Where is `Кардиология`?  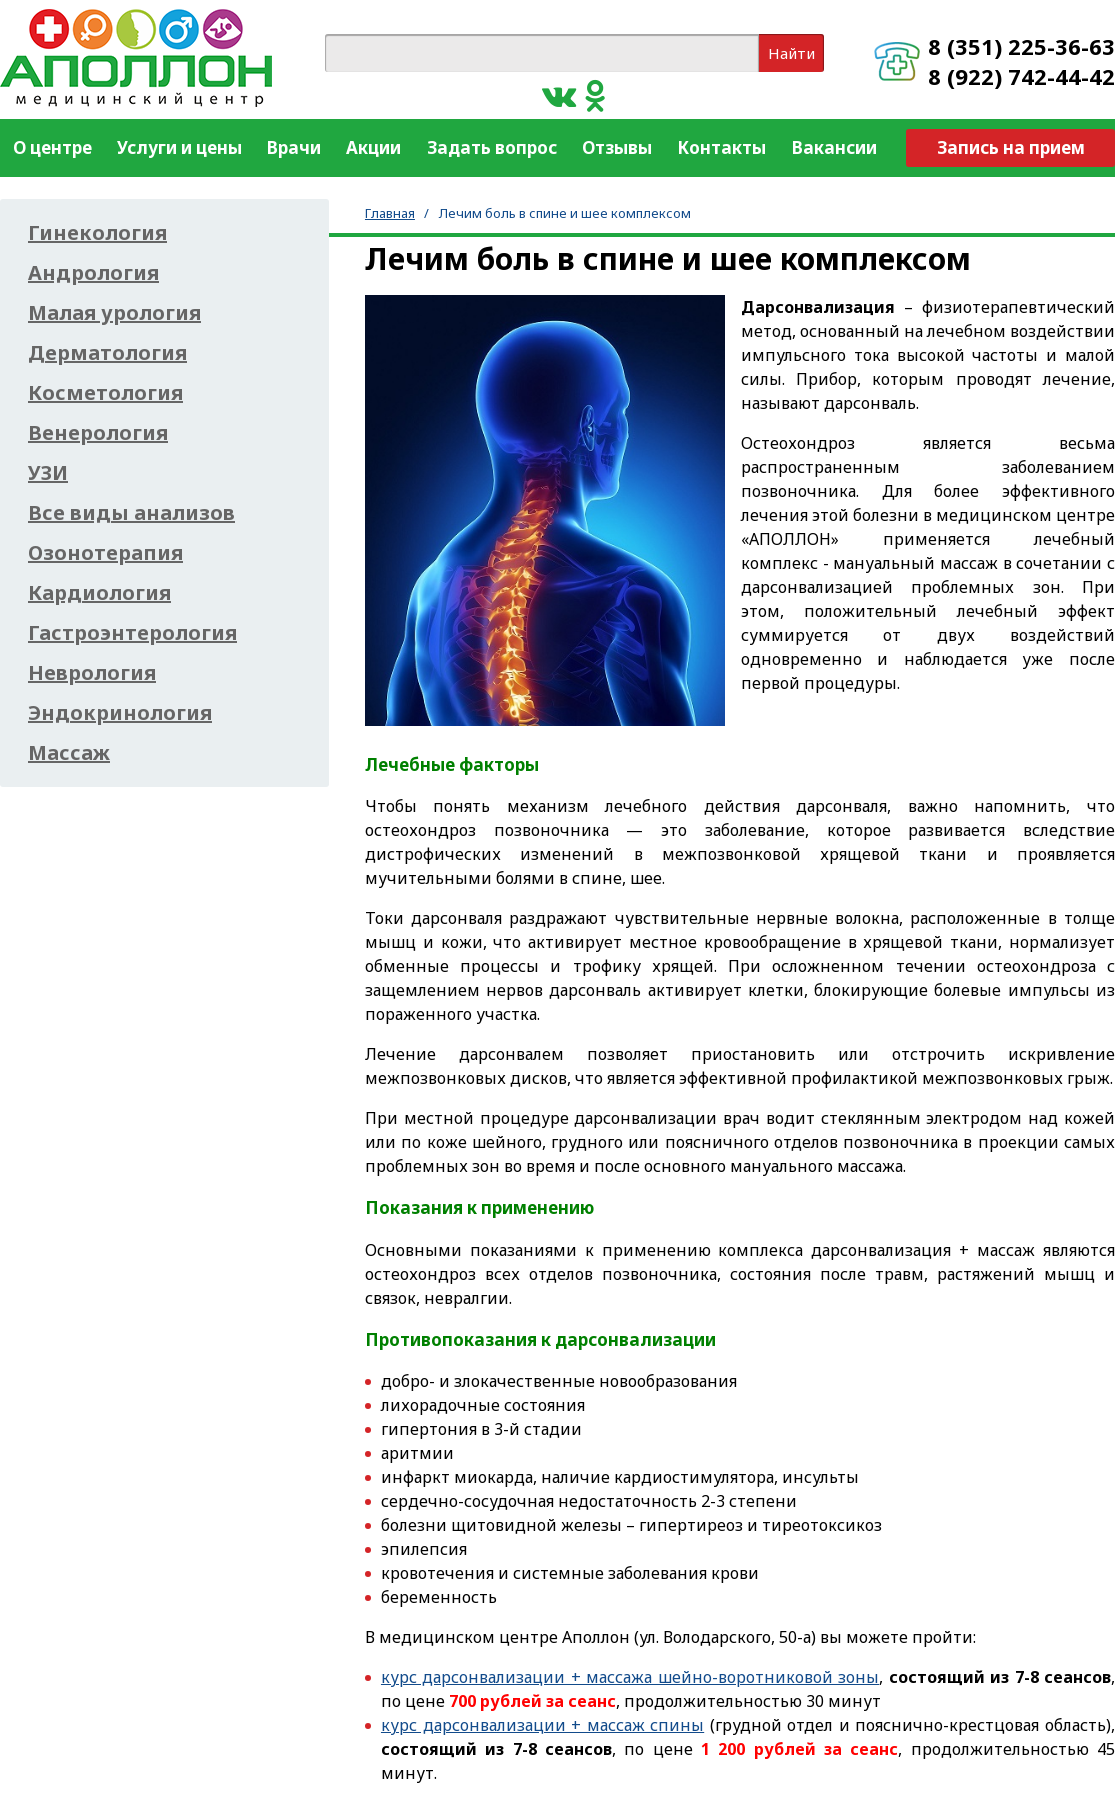 Кардиология is located at coordinates (99, 593).